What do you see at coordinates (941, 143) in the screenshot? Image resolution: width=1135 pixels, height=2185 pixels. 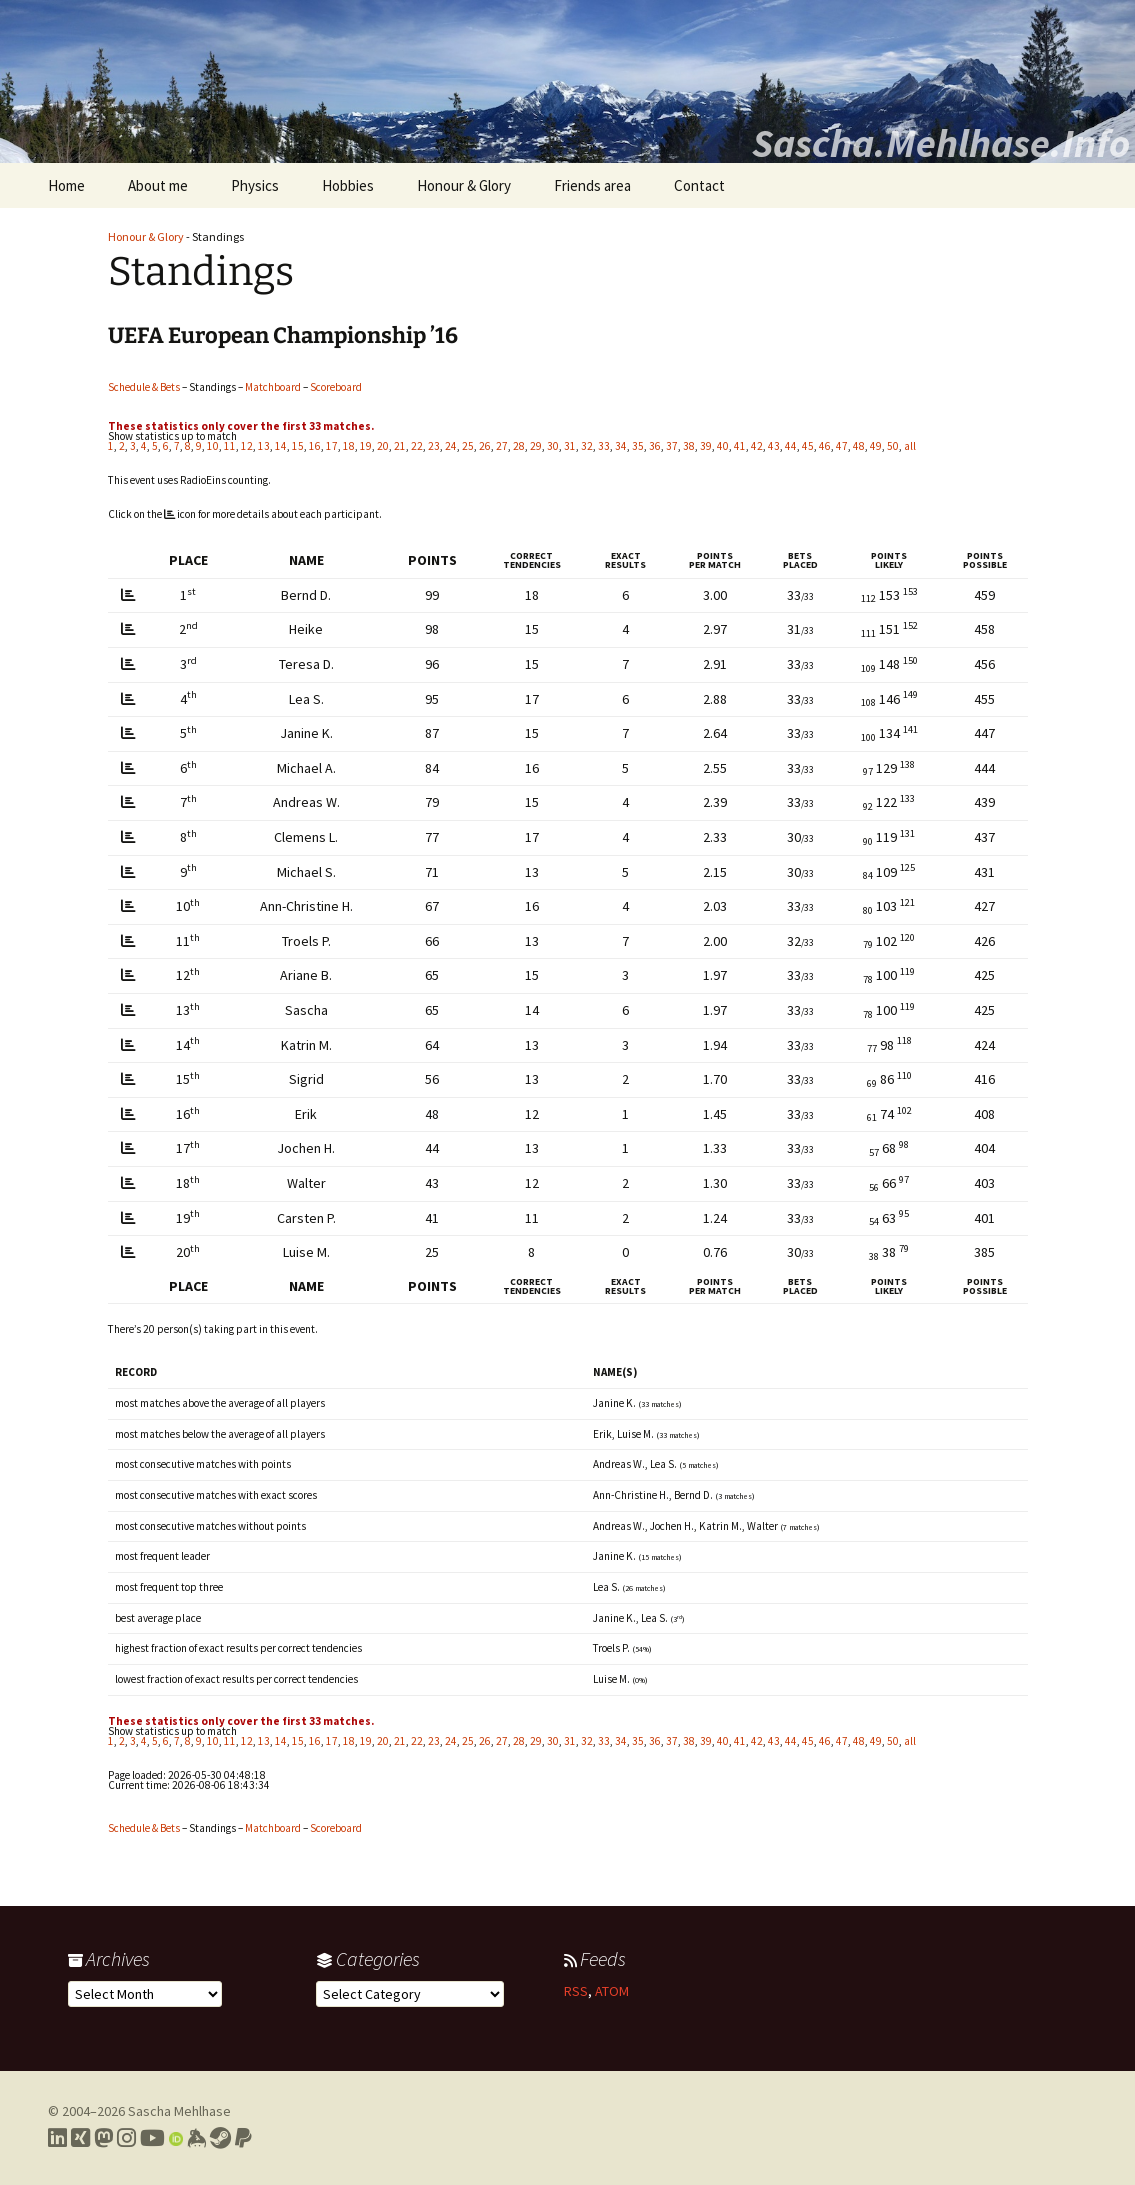 I see `Sascha.Mehlhase.Info` at bounding box center [941, 143].